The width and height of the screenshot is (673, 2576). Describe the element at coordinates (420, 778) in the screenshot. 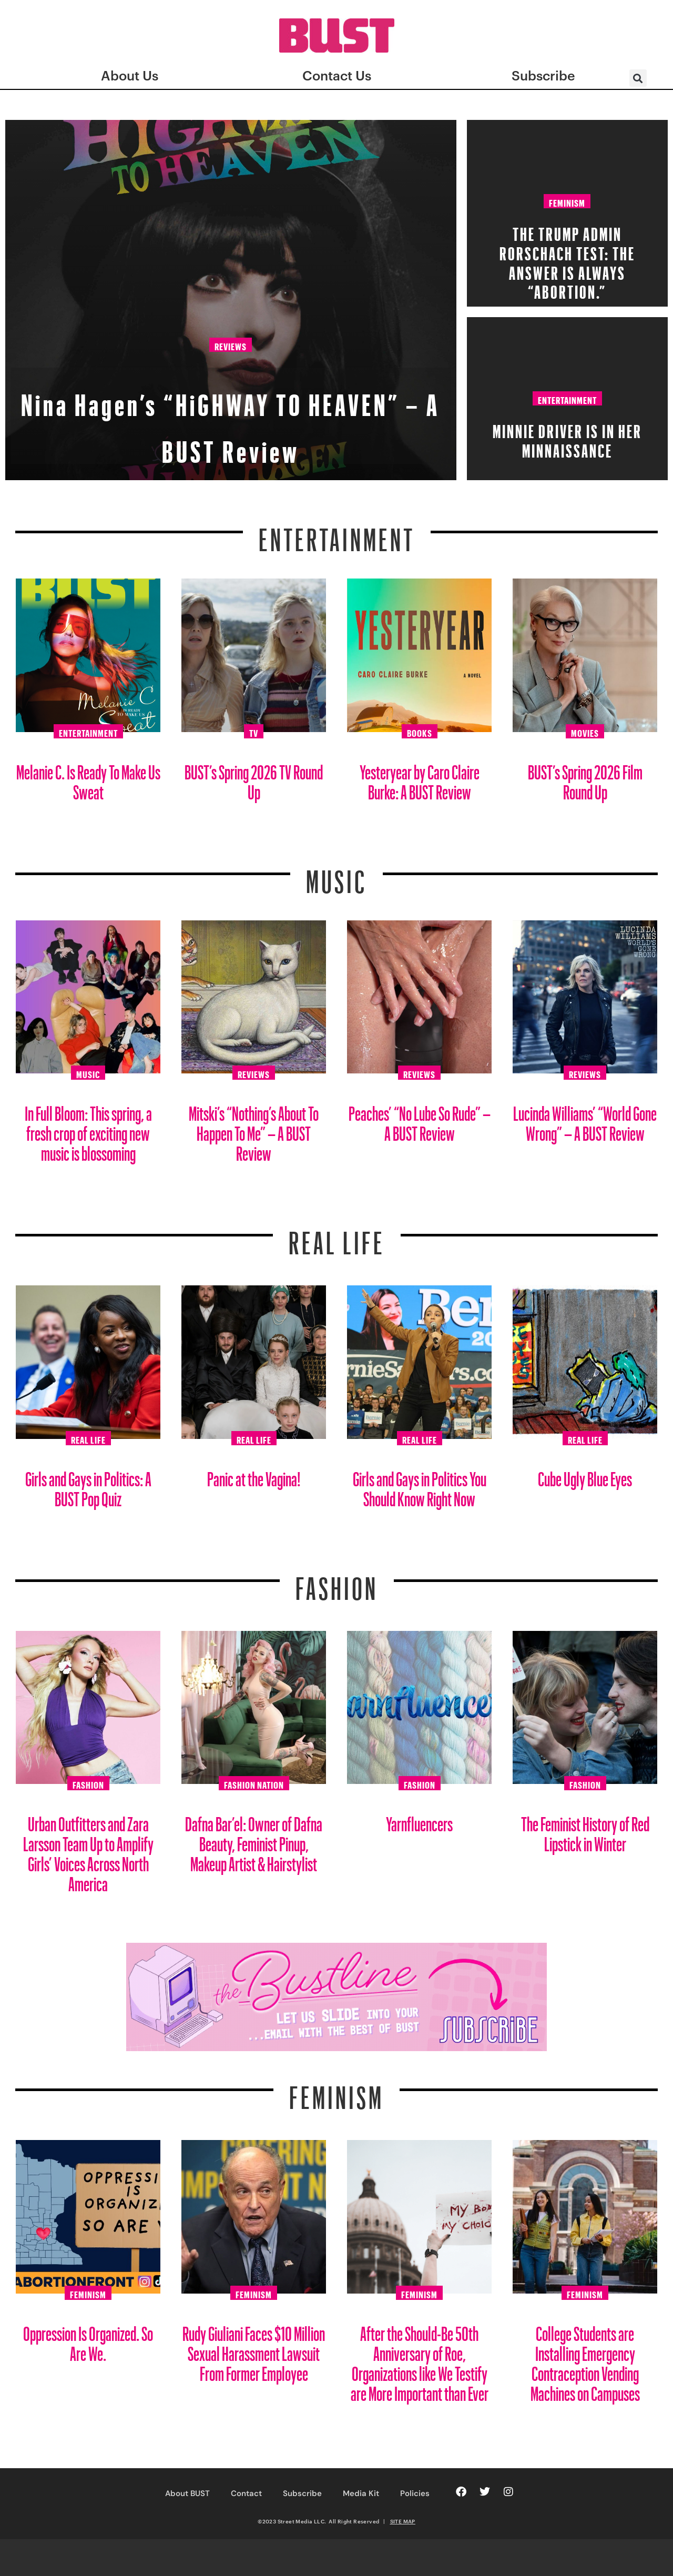

I see `Yesteryear by Caro Claire Burke: A BUST Review` at that location.